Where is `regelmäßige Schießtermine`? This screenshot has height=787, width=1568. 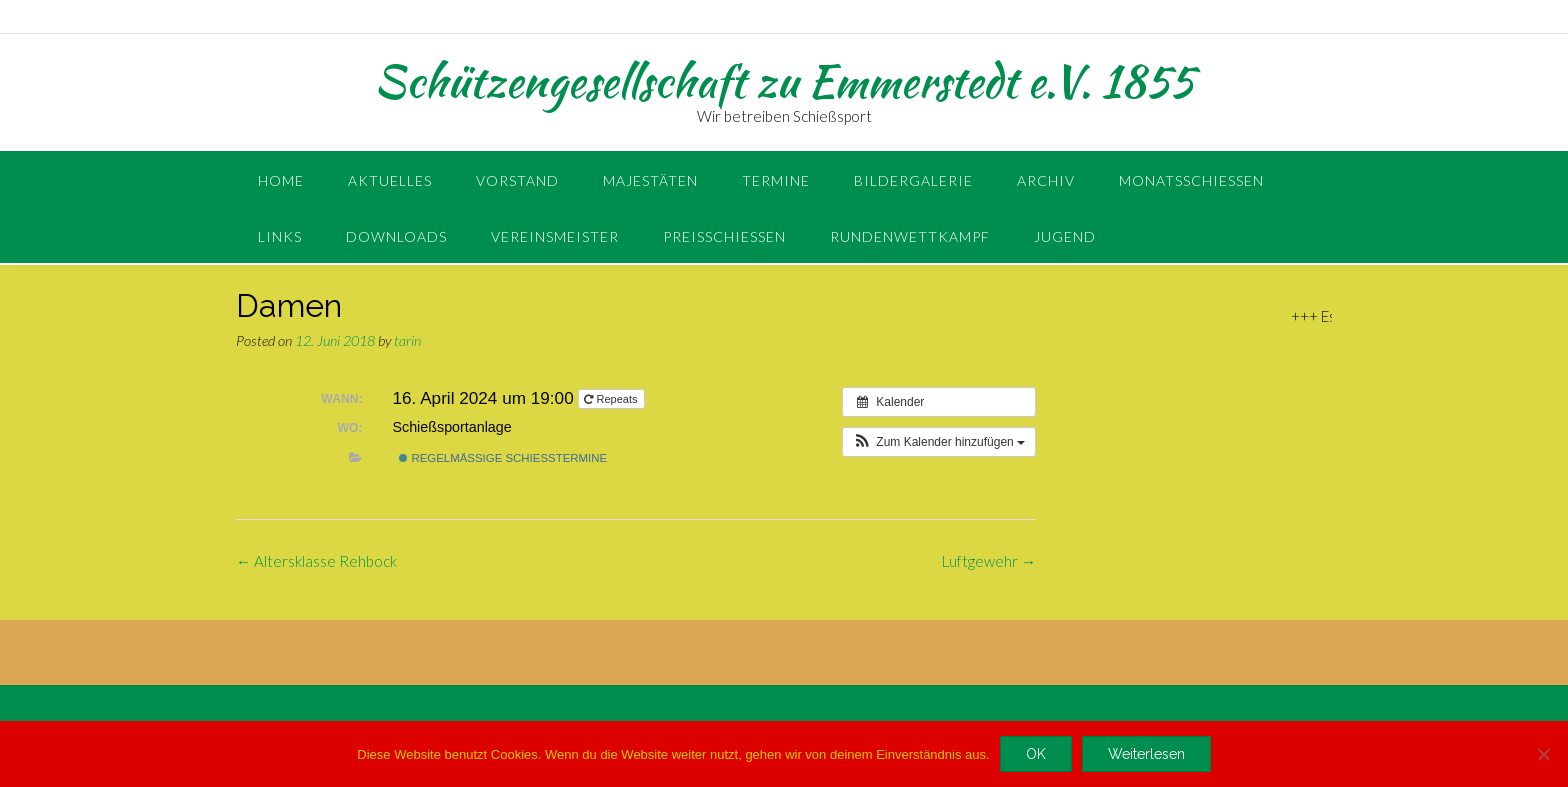 regelmäßige Schießtermine is located at coordinates (503, 458).